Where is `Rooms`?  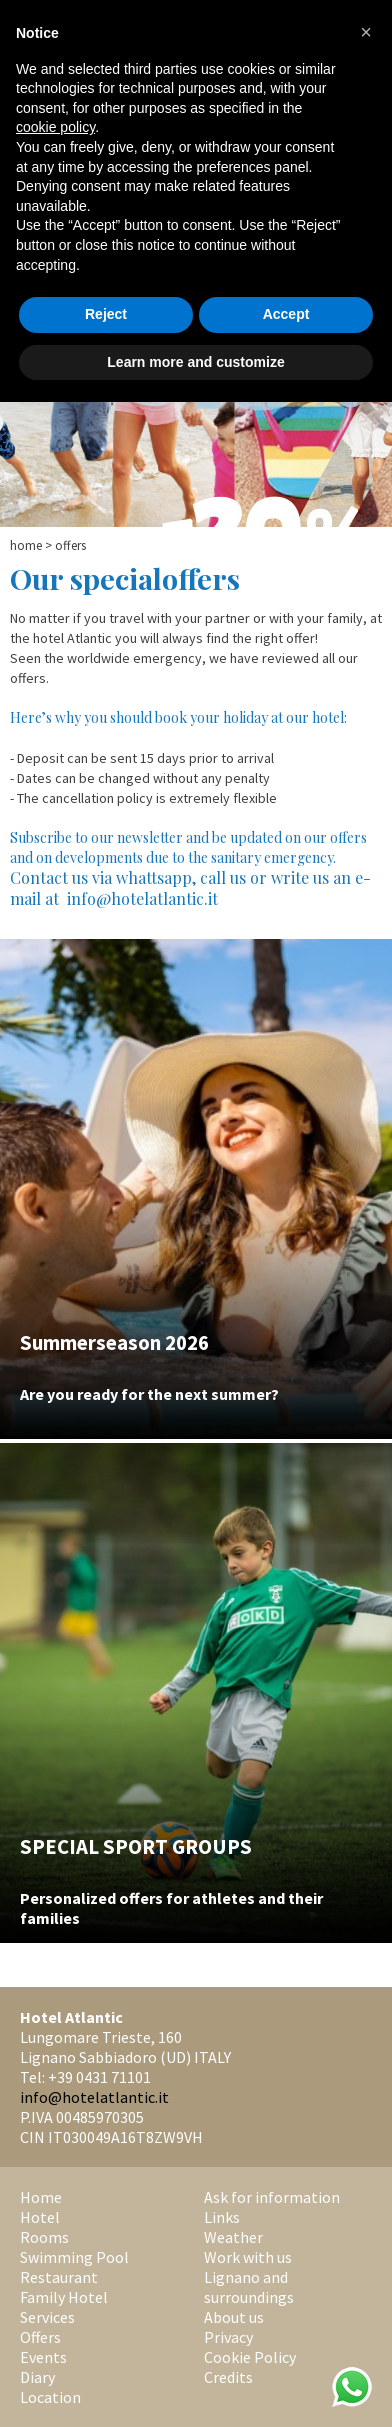 Rooms is located at coordinates (44, 2237).